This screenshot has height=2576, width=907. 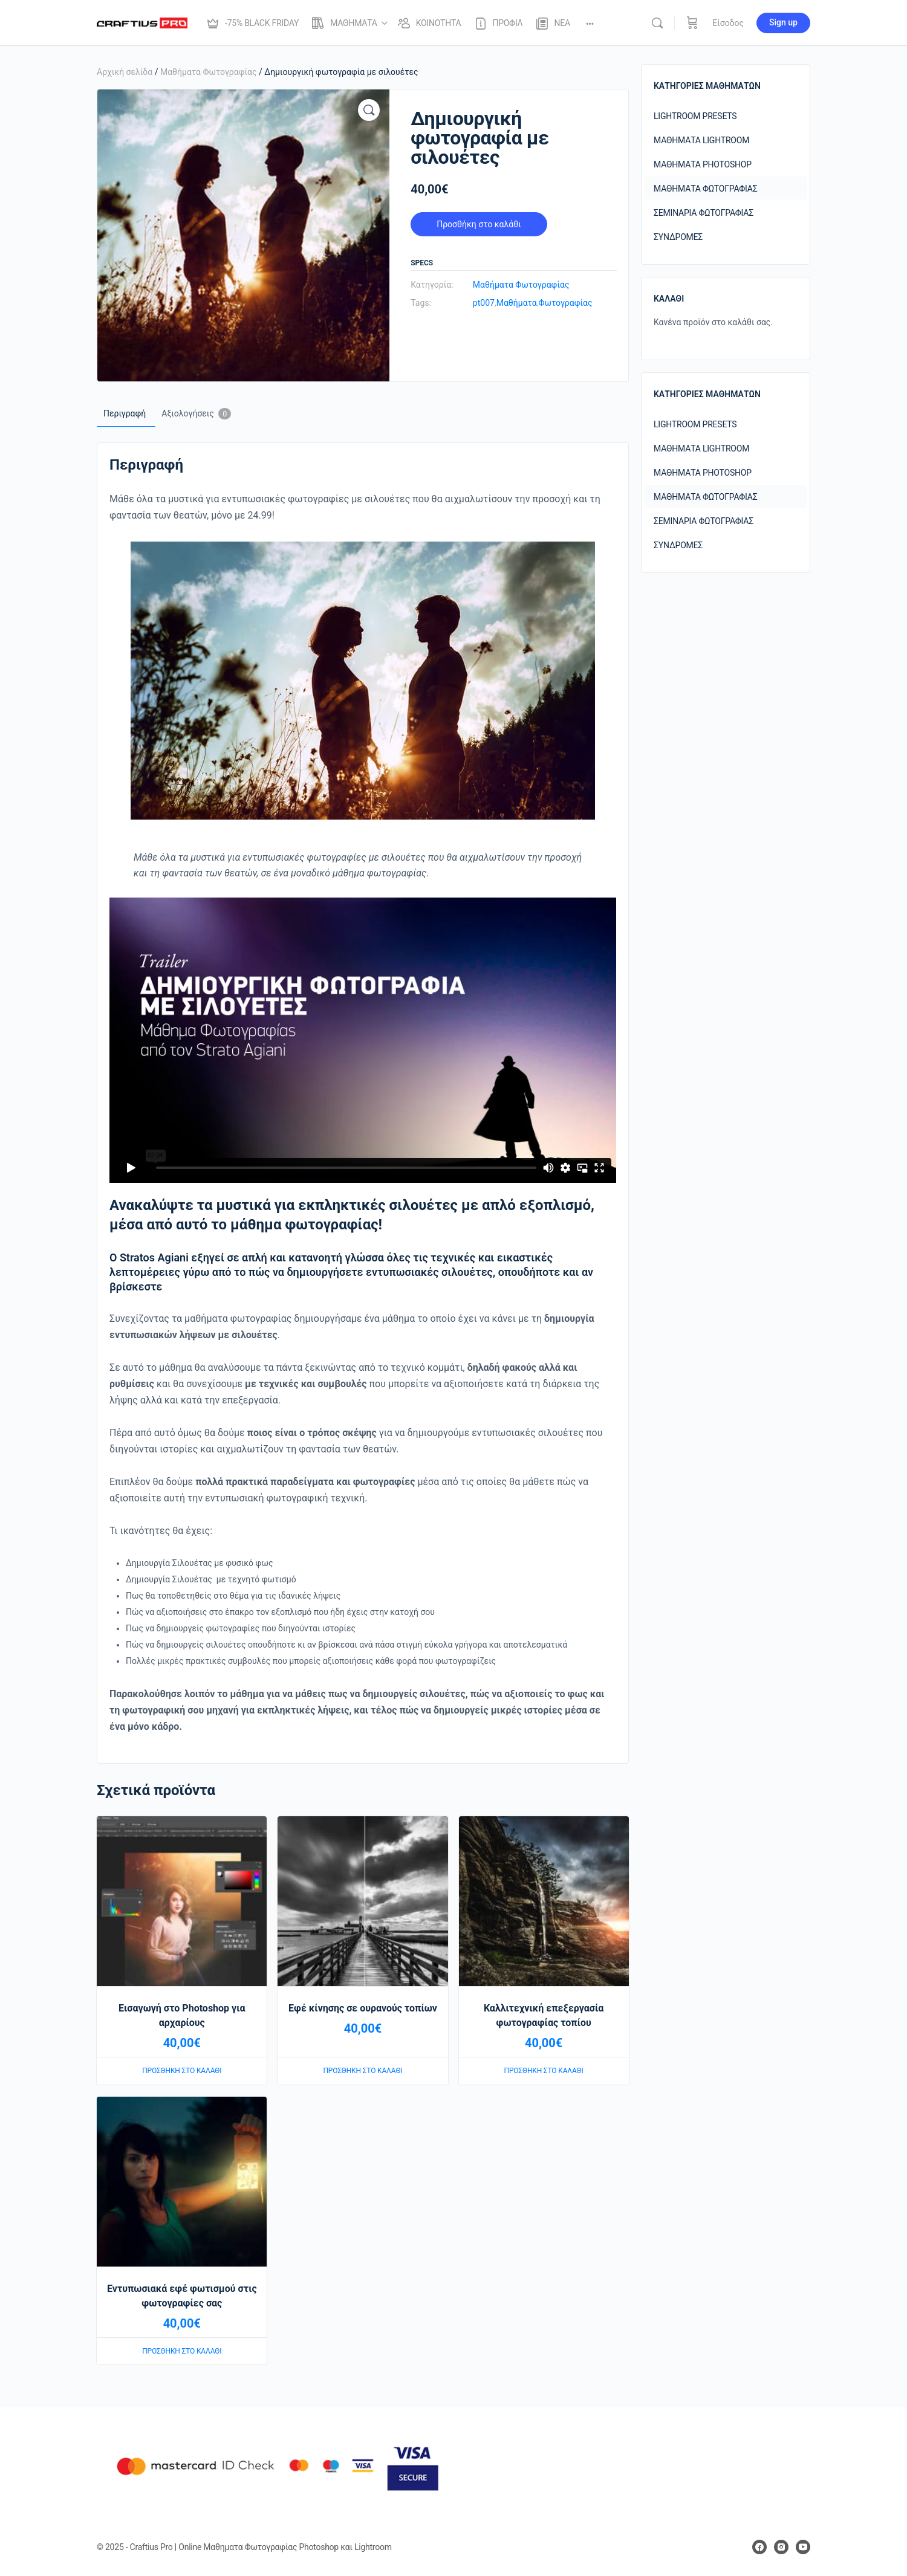 What do you see at coordinates (208, 72) in the screenshot?
I see `Μαθήματα Φωτογραφίας` at bounding box center [208, 72].